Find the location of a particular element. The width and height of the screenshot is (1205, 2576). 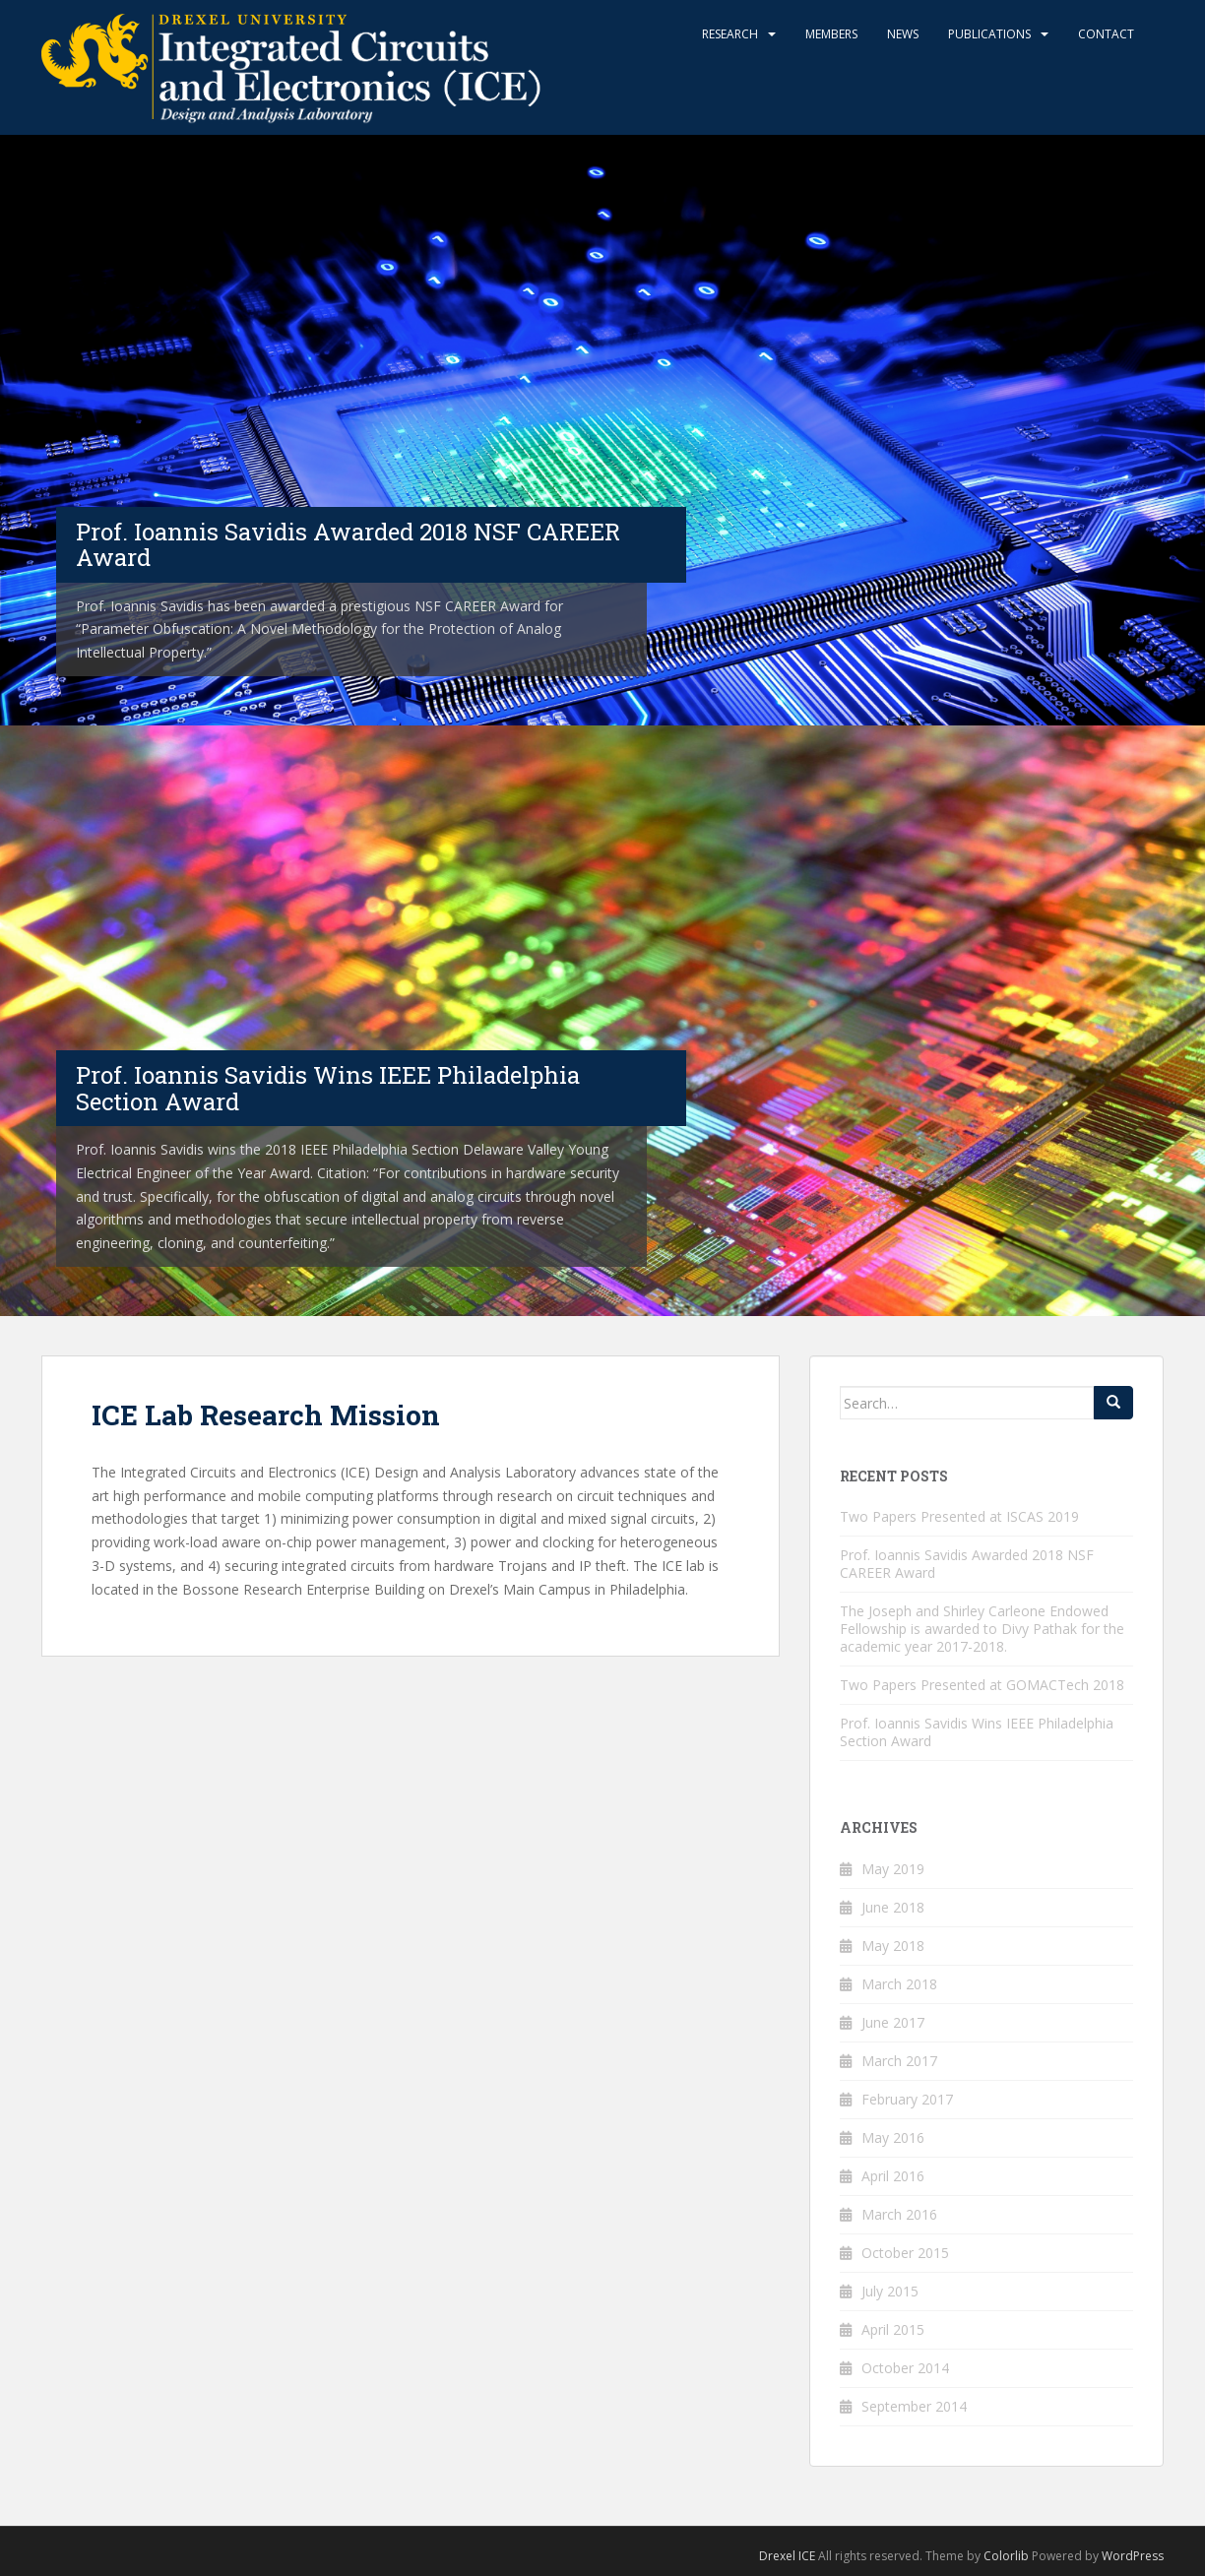

March 2018 is located at coordinates (899, 1984).